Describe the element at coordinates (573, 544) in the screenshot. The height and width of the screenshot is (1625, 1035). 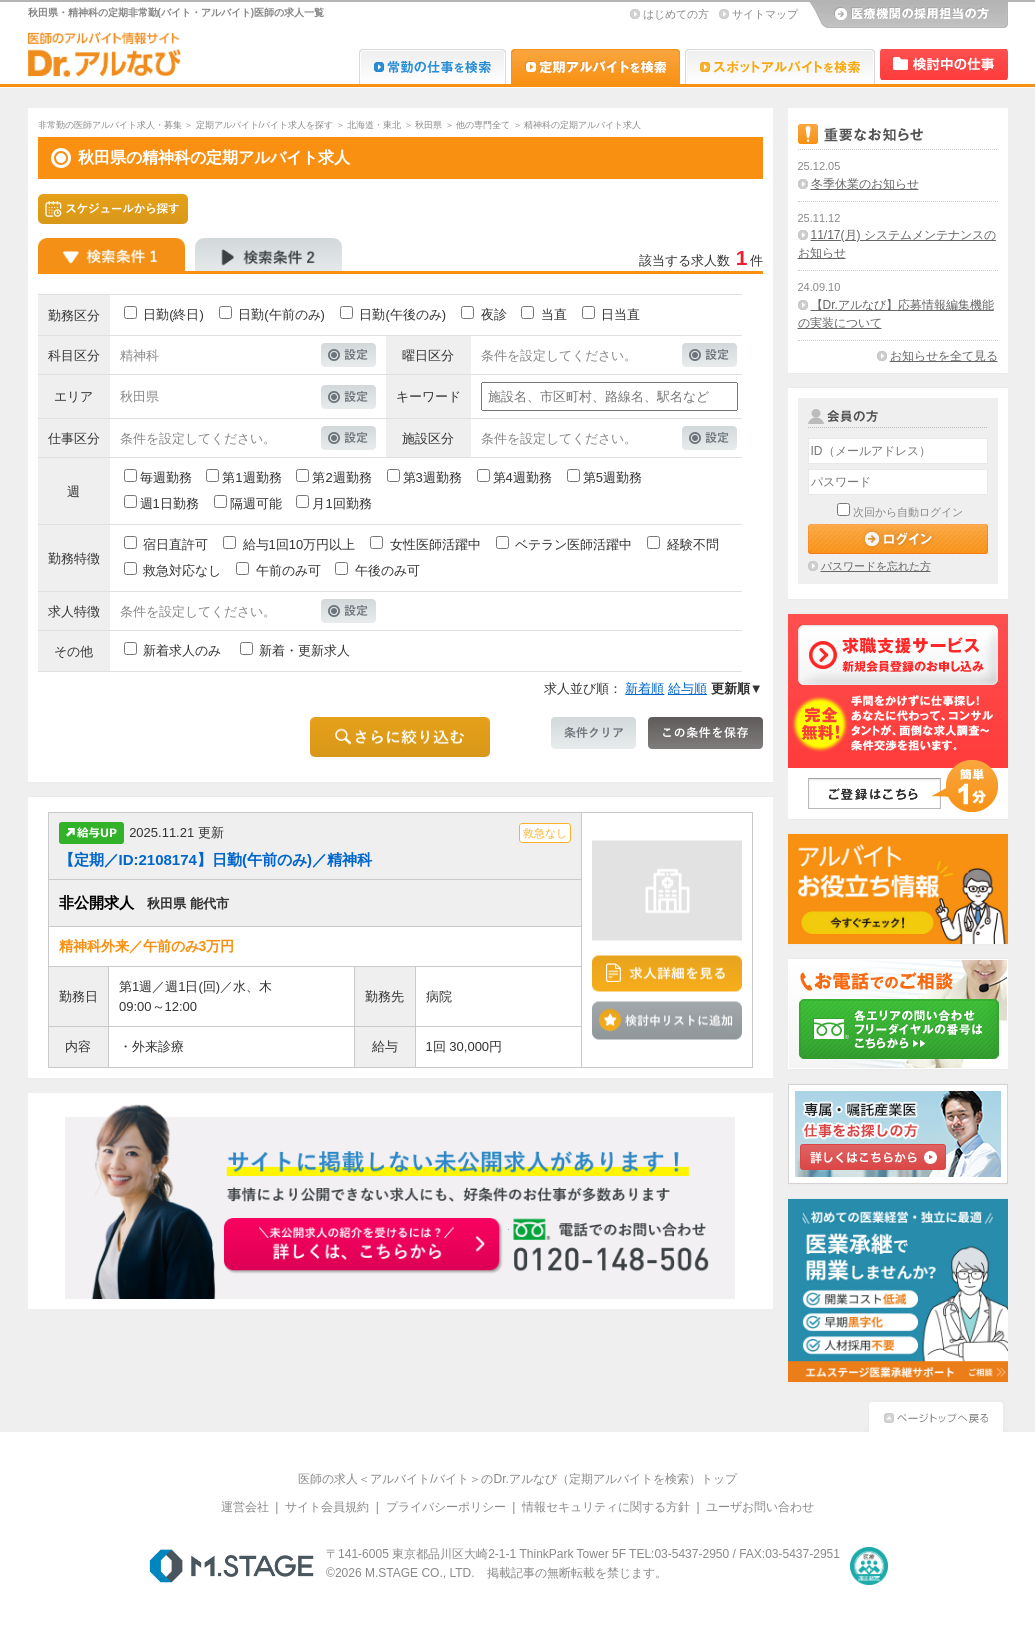
I see `ベテラン医師活躍中` at that location.